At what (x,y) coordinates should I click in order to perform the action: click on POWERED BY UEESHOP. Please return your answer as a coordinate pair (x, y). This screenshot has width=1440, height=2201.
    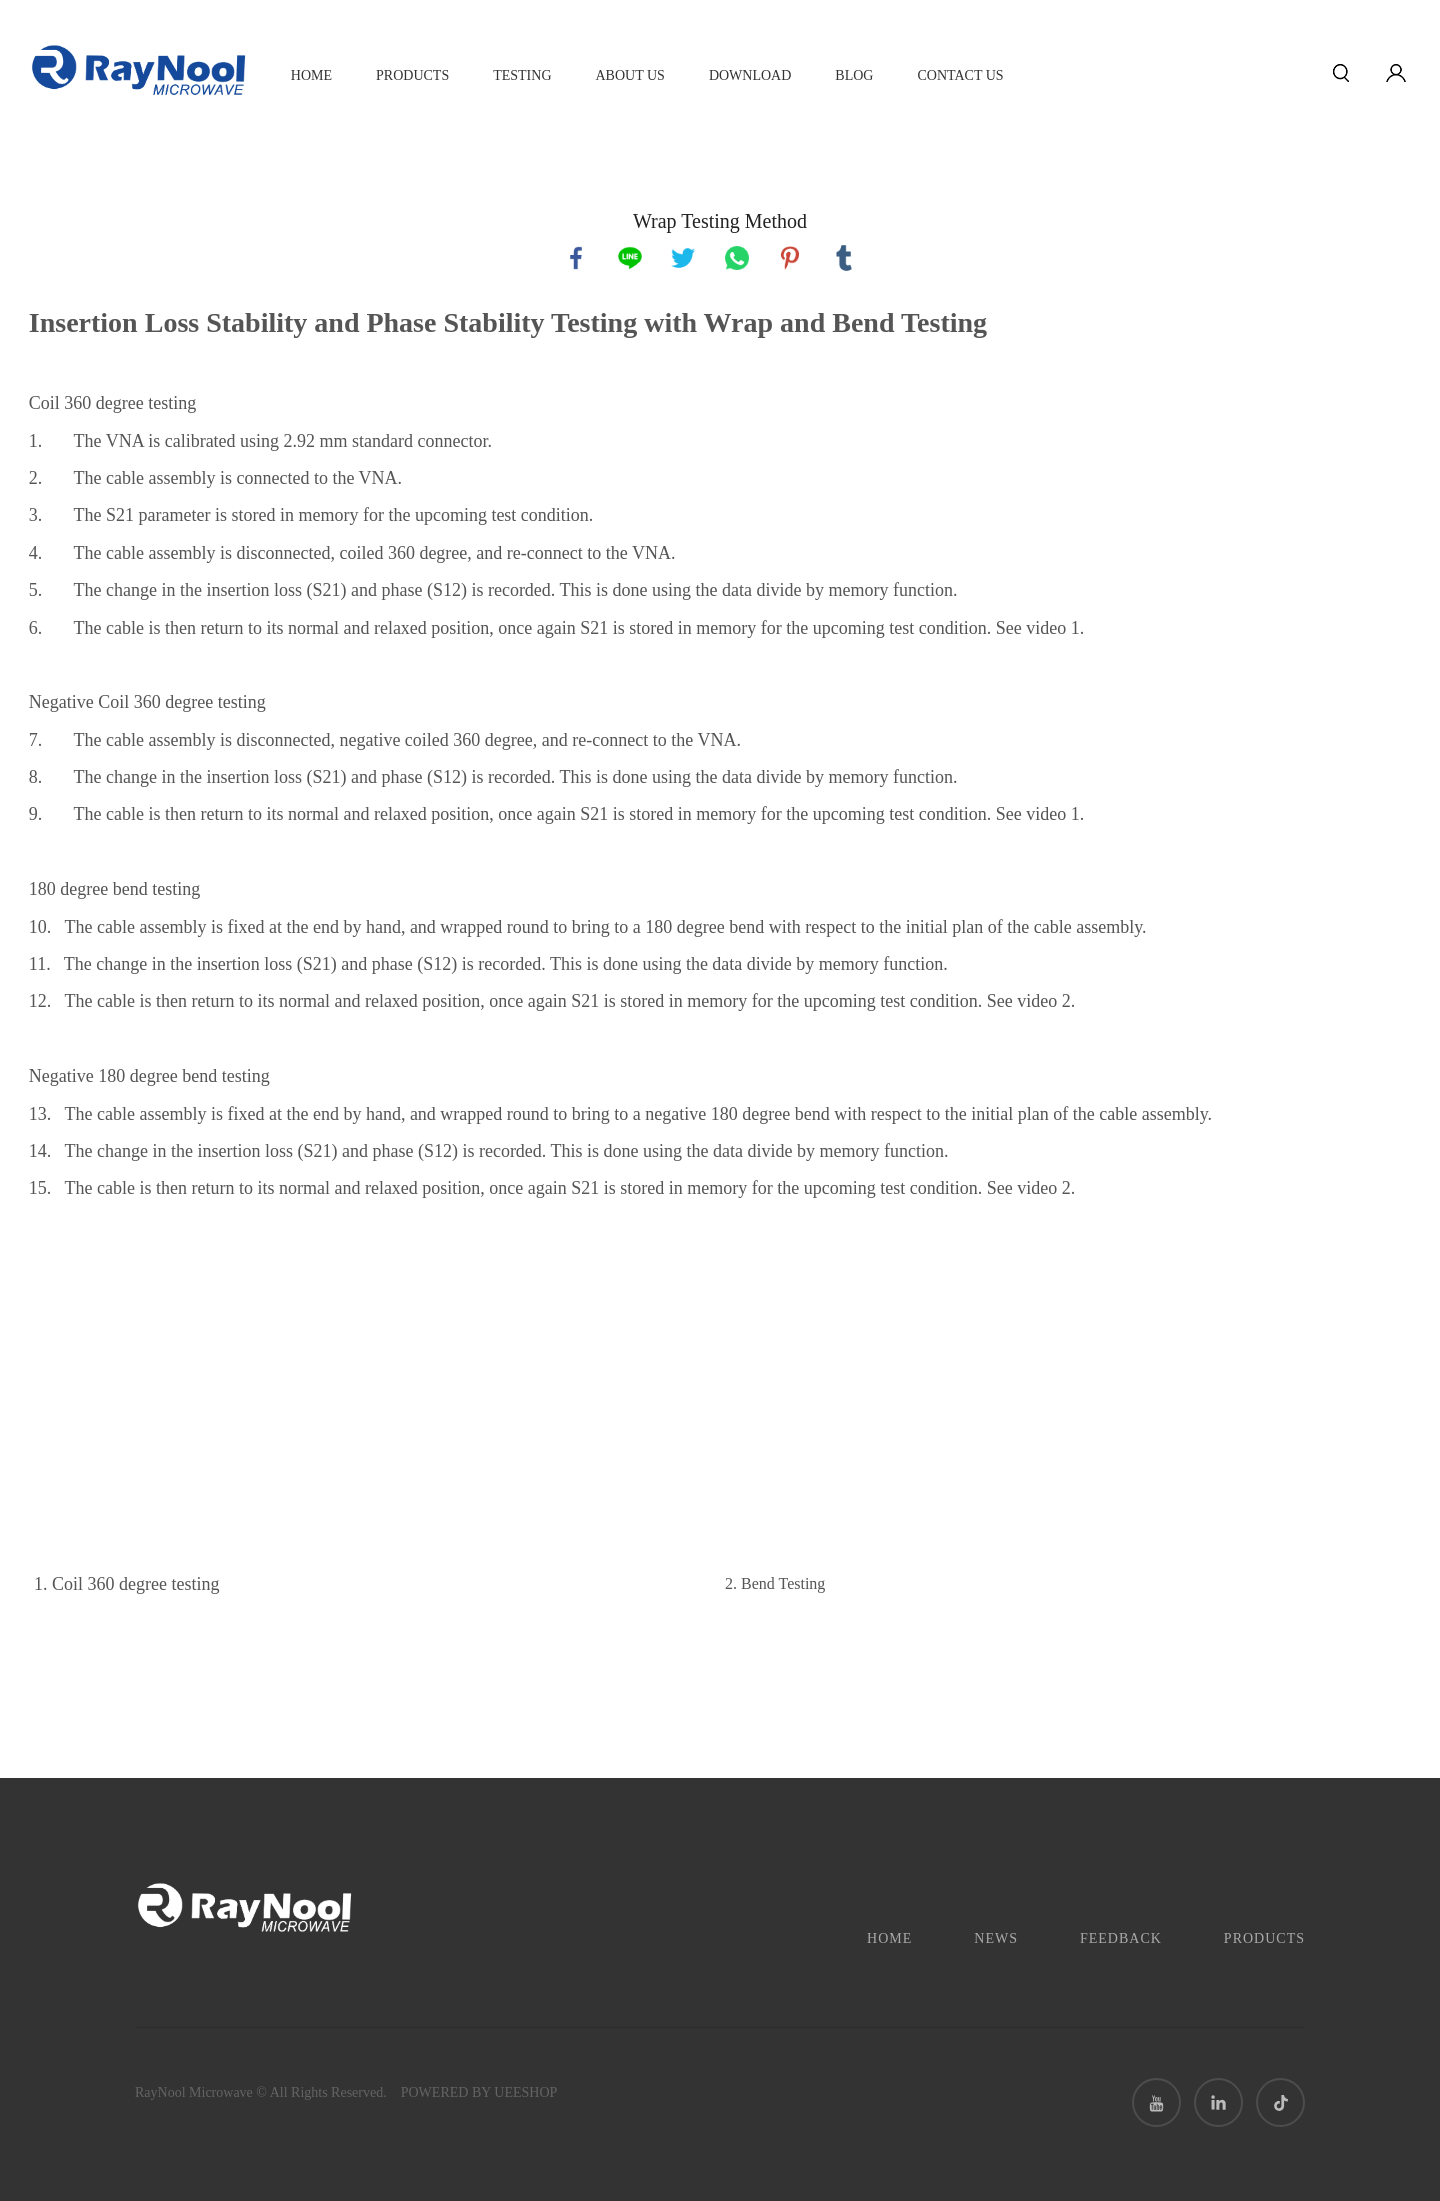
    Looking at the image, I should click on (479, 2092).